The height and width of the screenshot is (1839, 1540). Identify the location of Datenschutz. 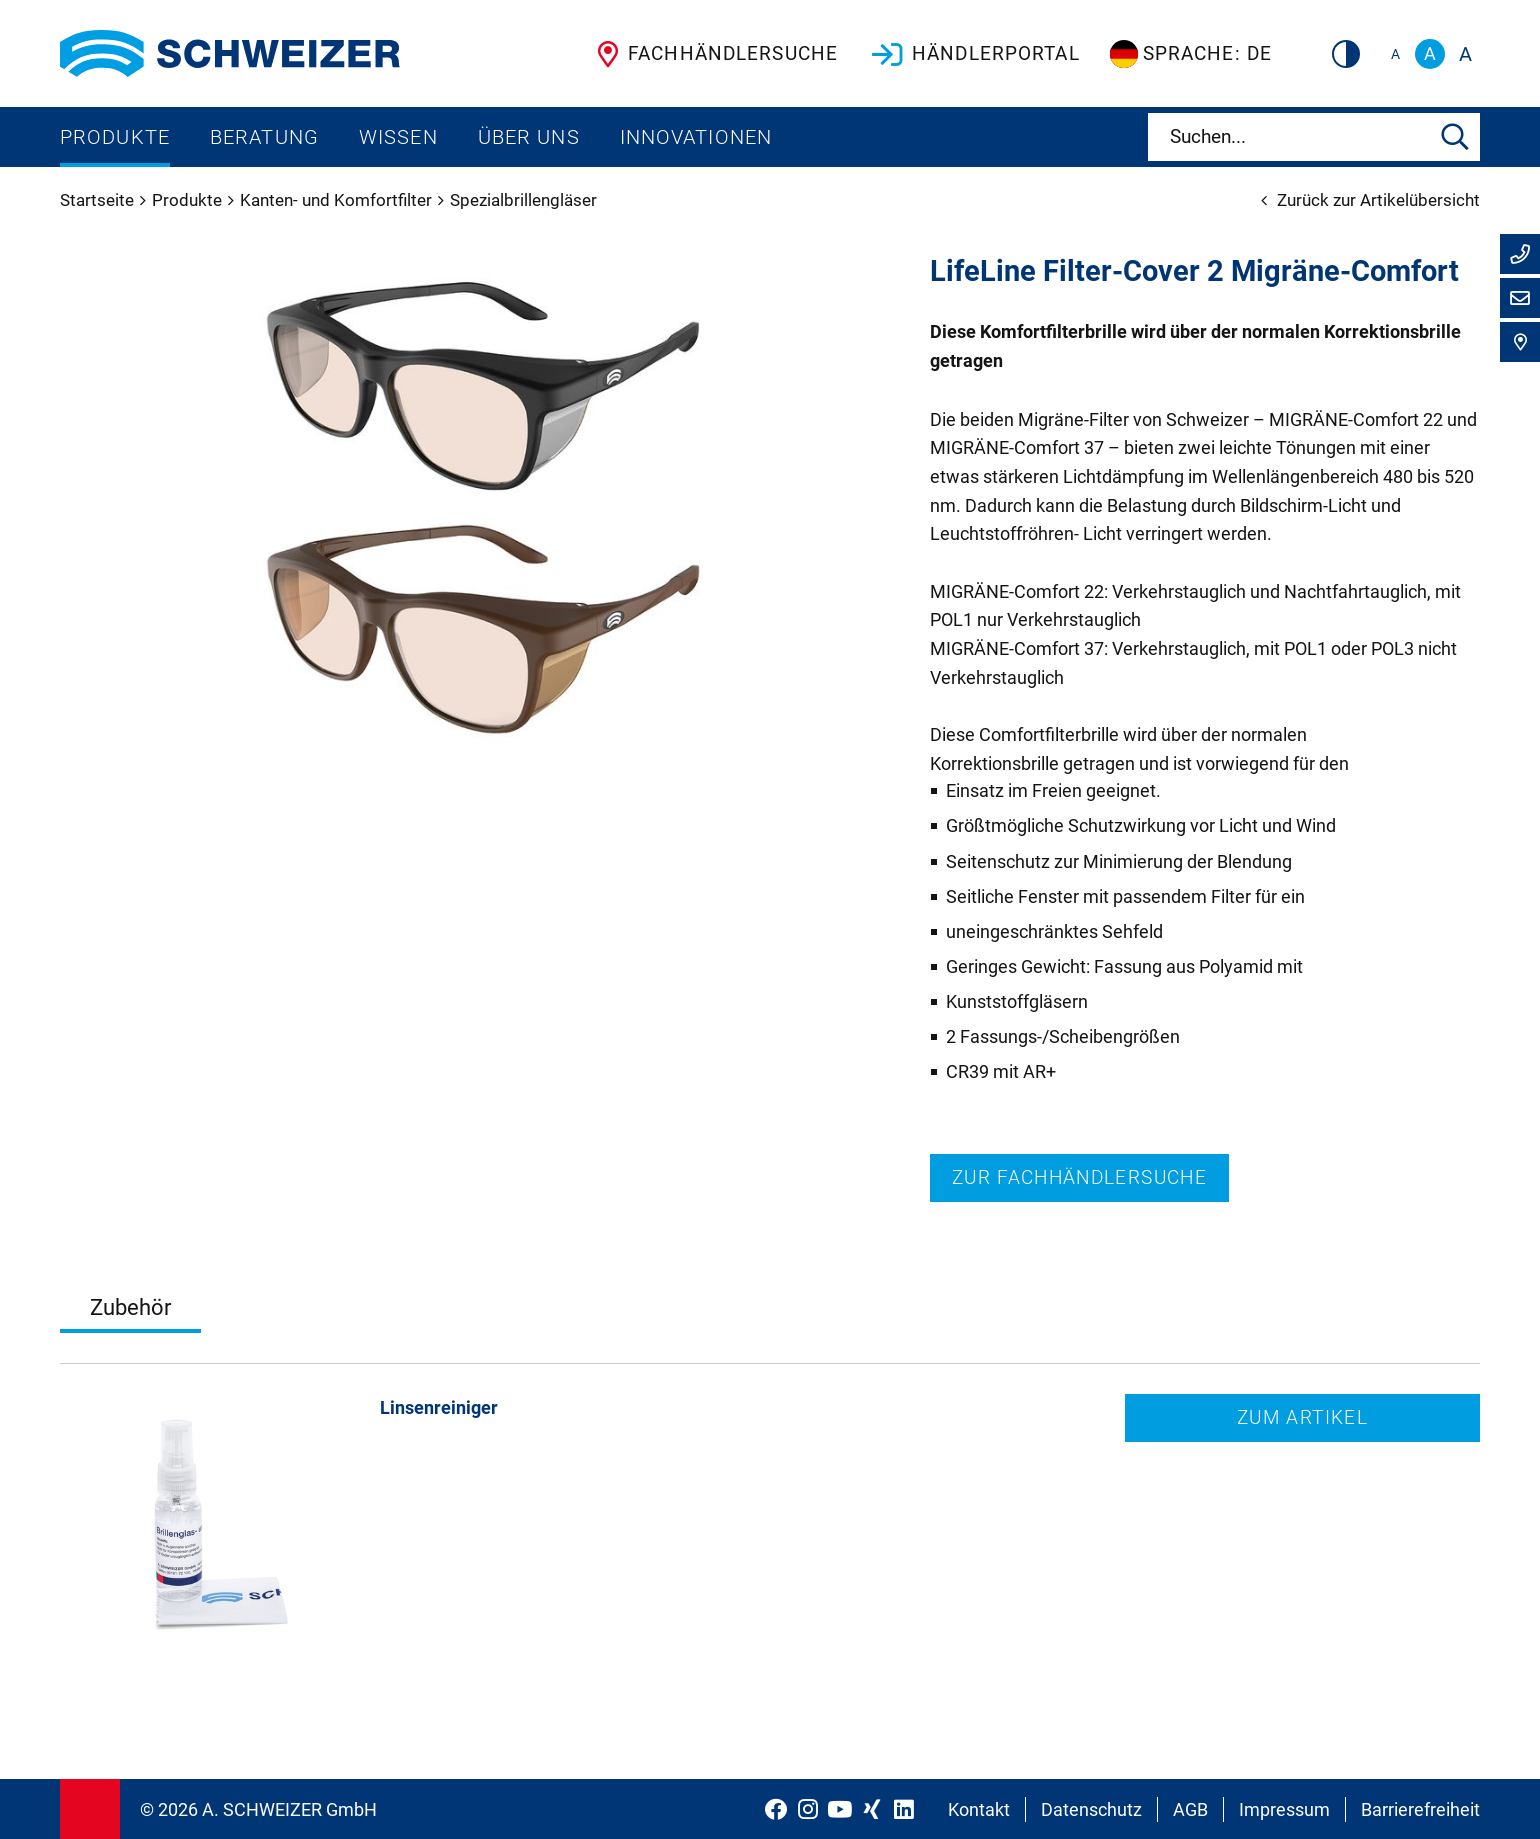
(1091, 1809).